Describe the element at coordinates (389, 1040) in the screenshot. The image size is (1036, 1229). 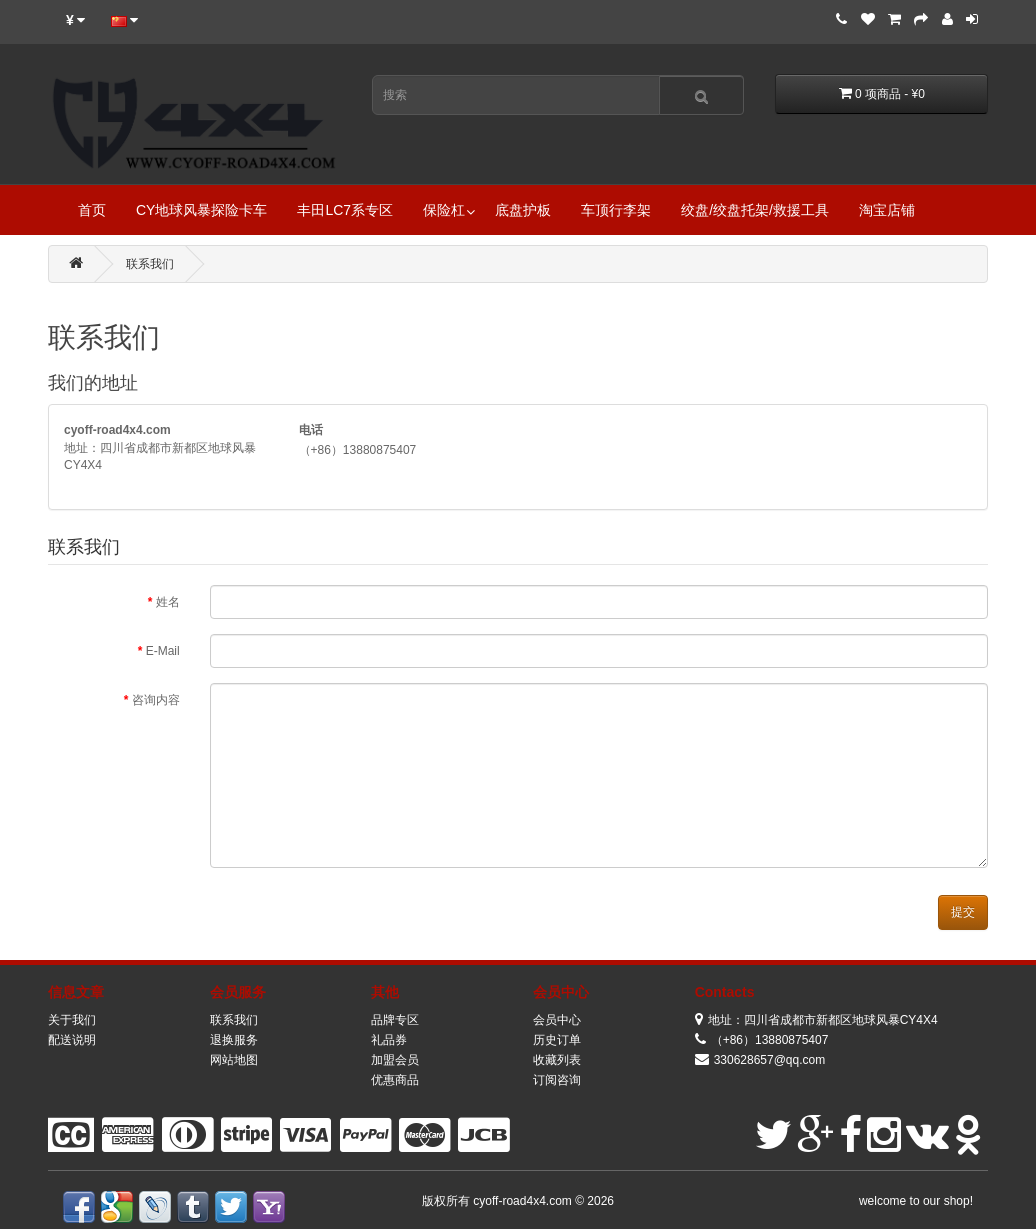
I see `礼品券` at that location.